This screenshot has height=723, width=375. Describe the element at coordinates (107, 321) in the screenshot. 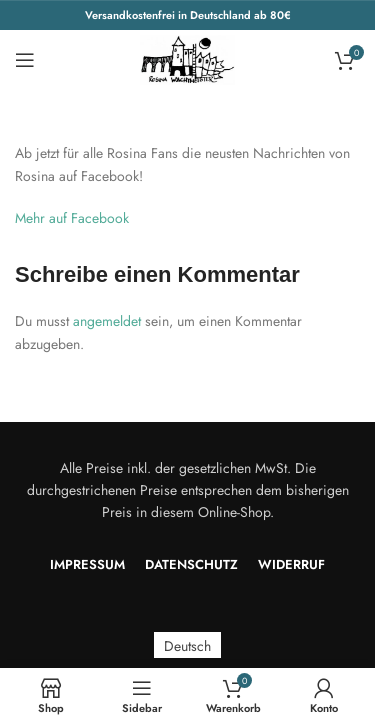

I see `angemeldet` at that location.